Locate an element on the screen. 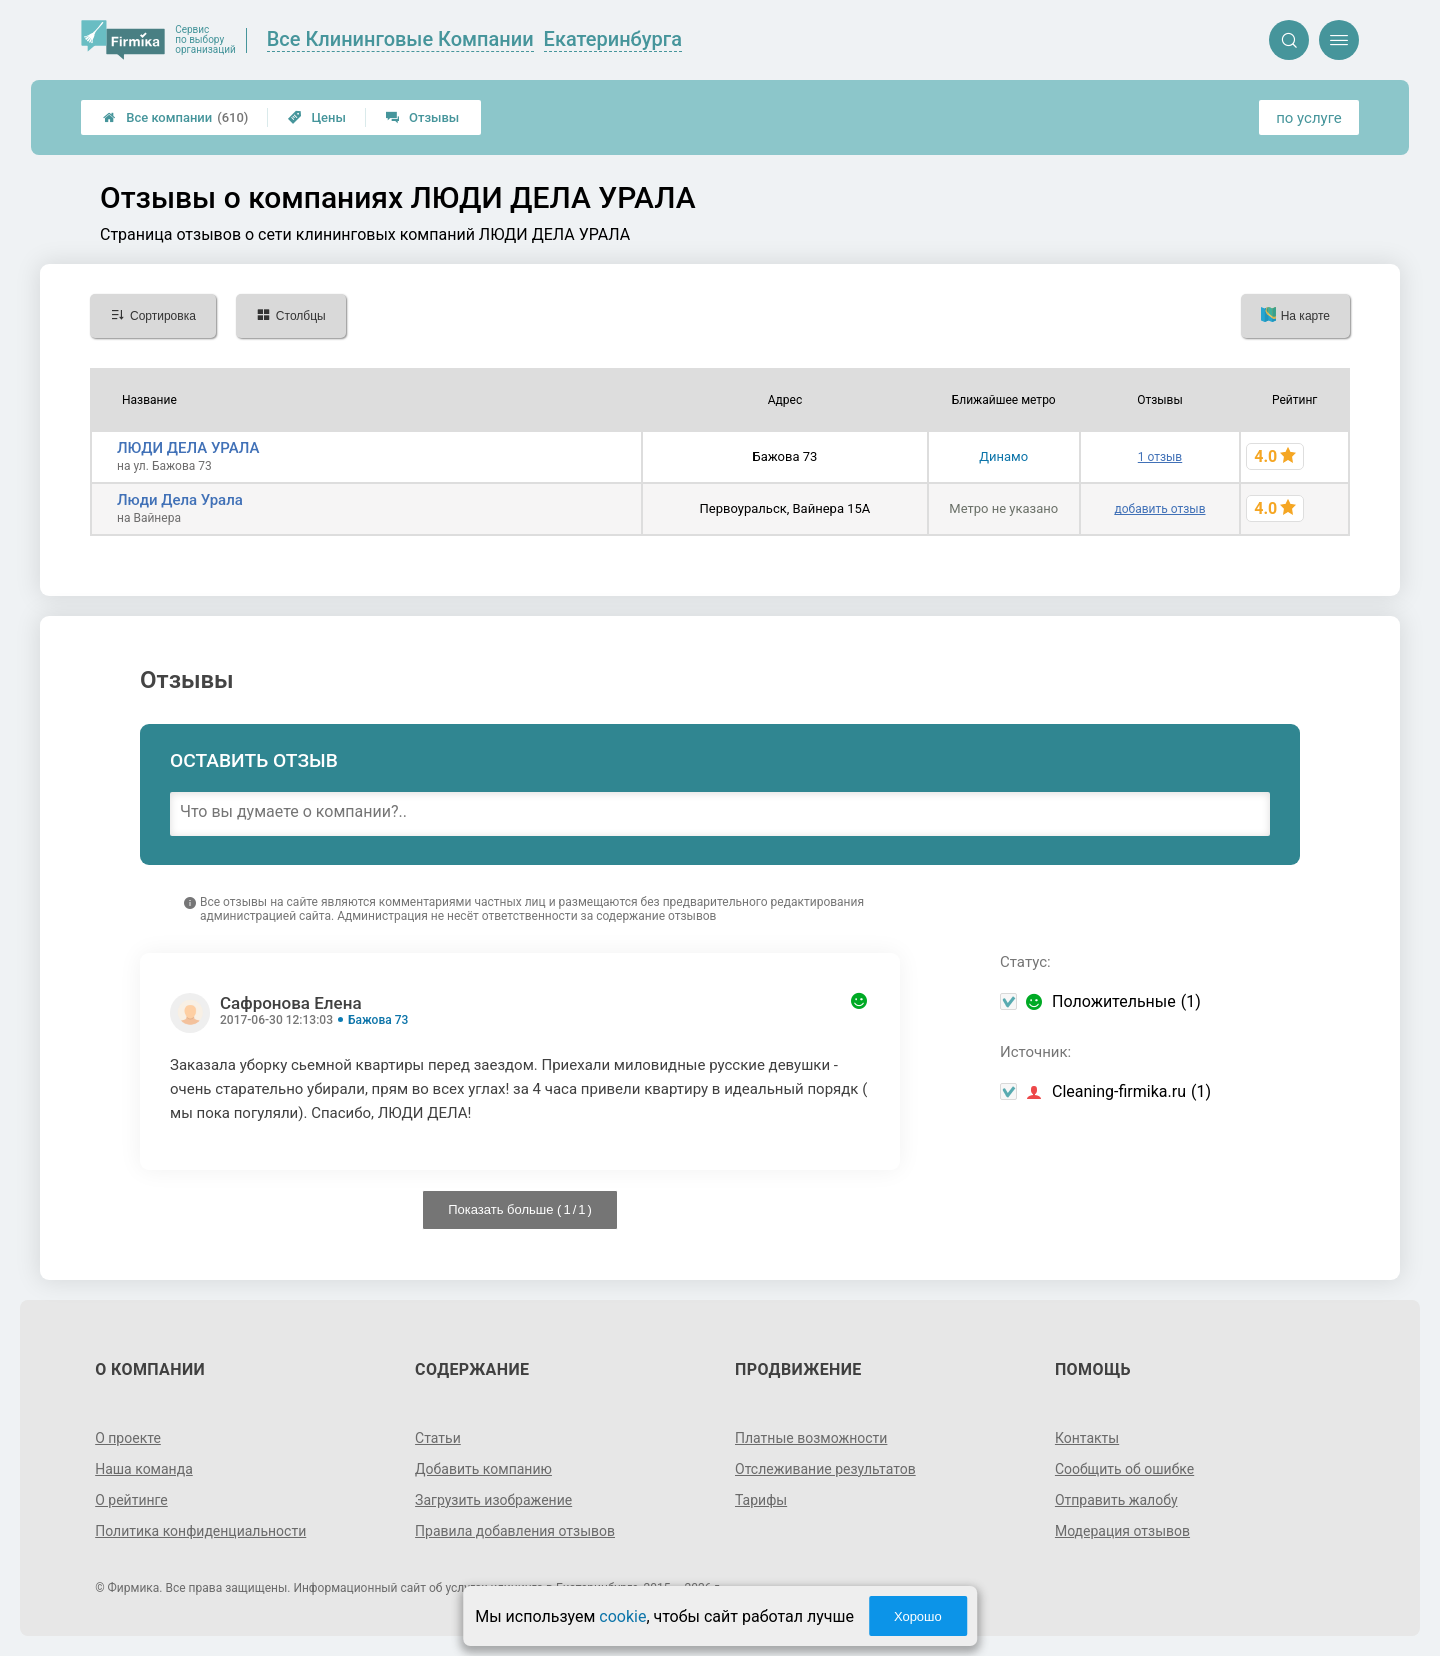  ЛЮДИ ДЕЛА УРАЛА is located at coordinates (188, 448).